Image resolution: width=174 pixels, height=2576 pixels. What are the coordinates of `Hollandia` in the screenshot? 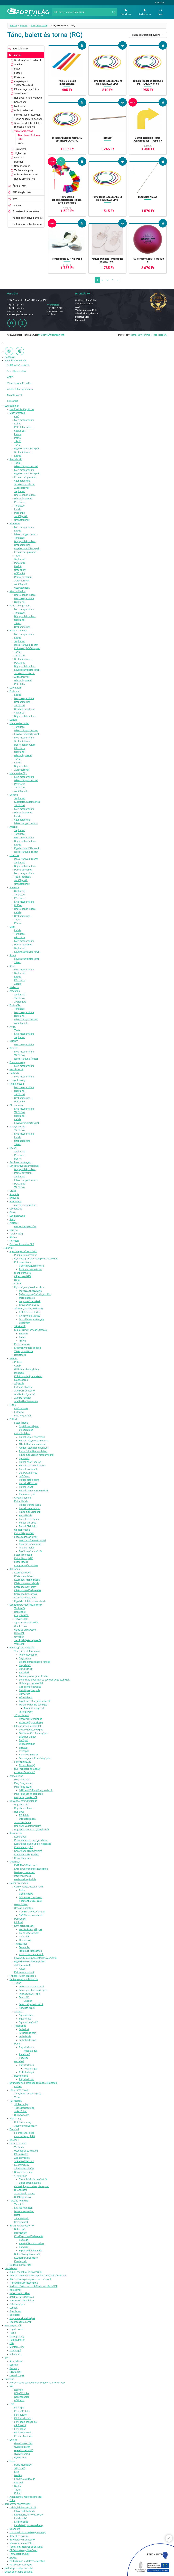 It's located at (15, 1073).